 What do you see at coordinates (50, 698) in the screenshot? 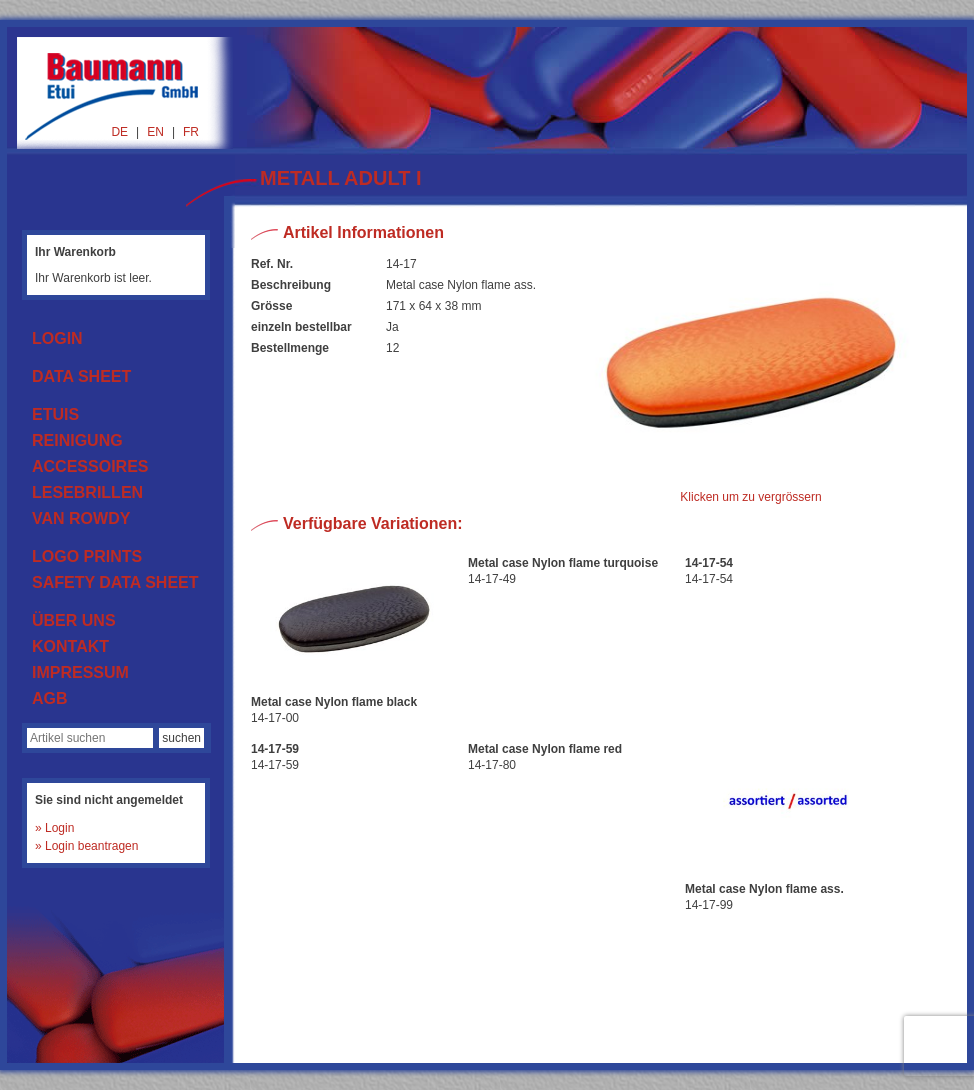
I see `AGB` at bounding box center [50, 698].